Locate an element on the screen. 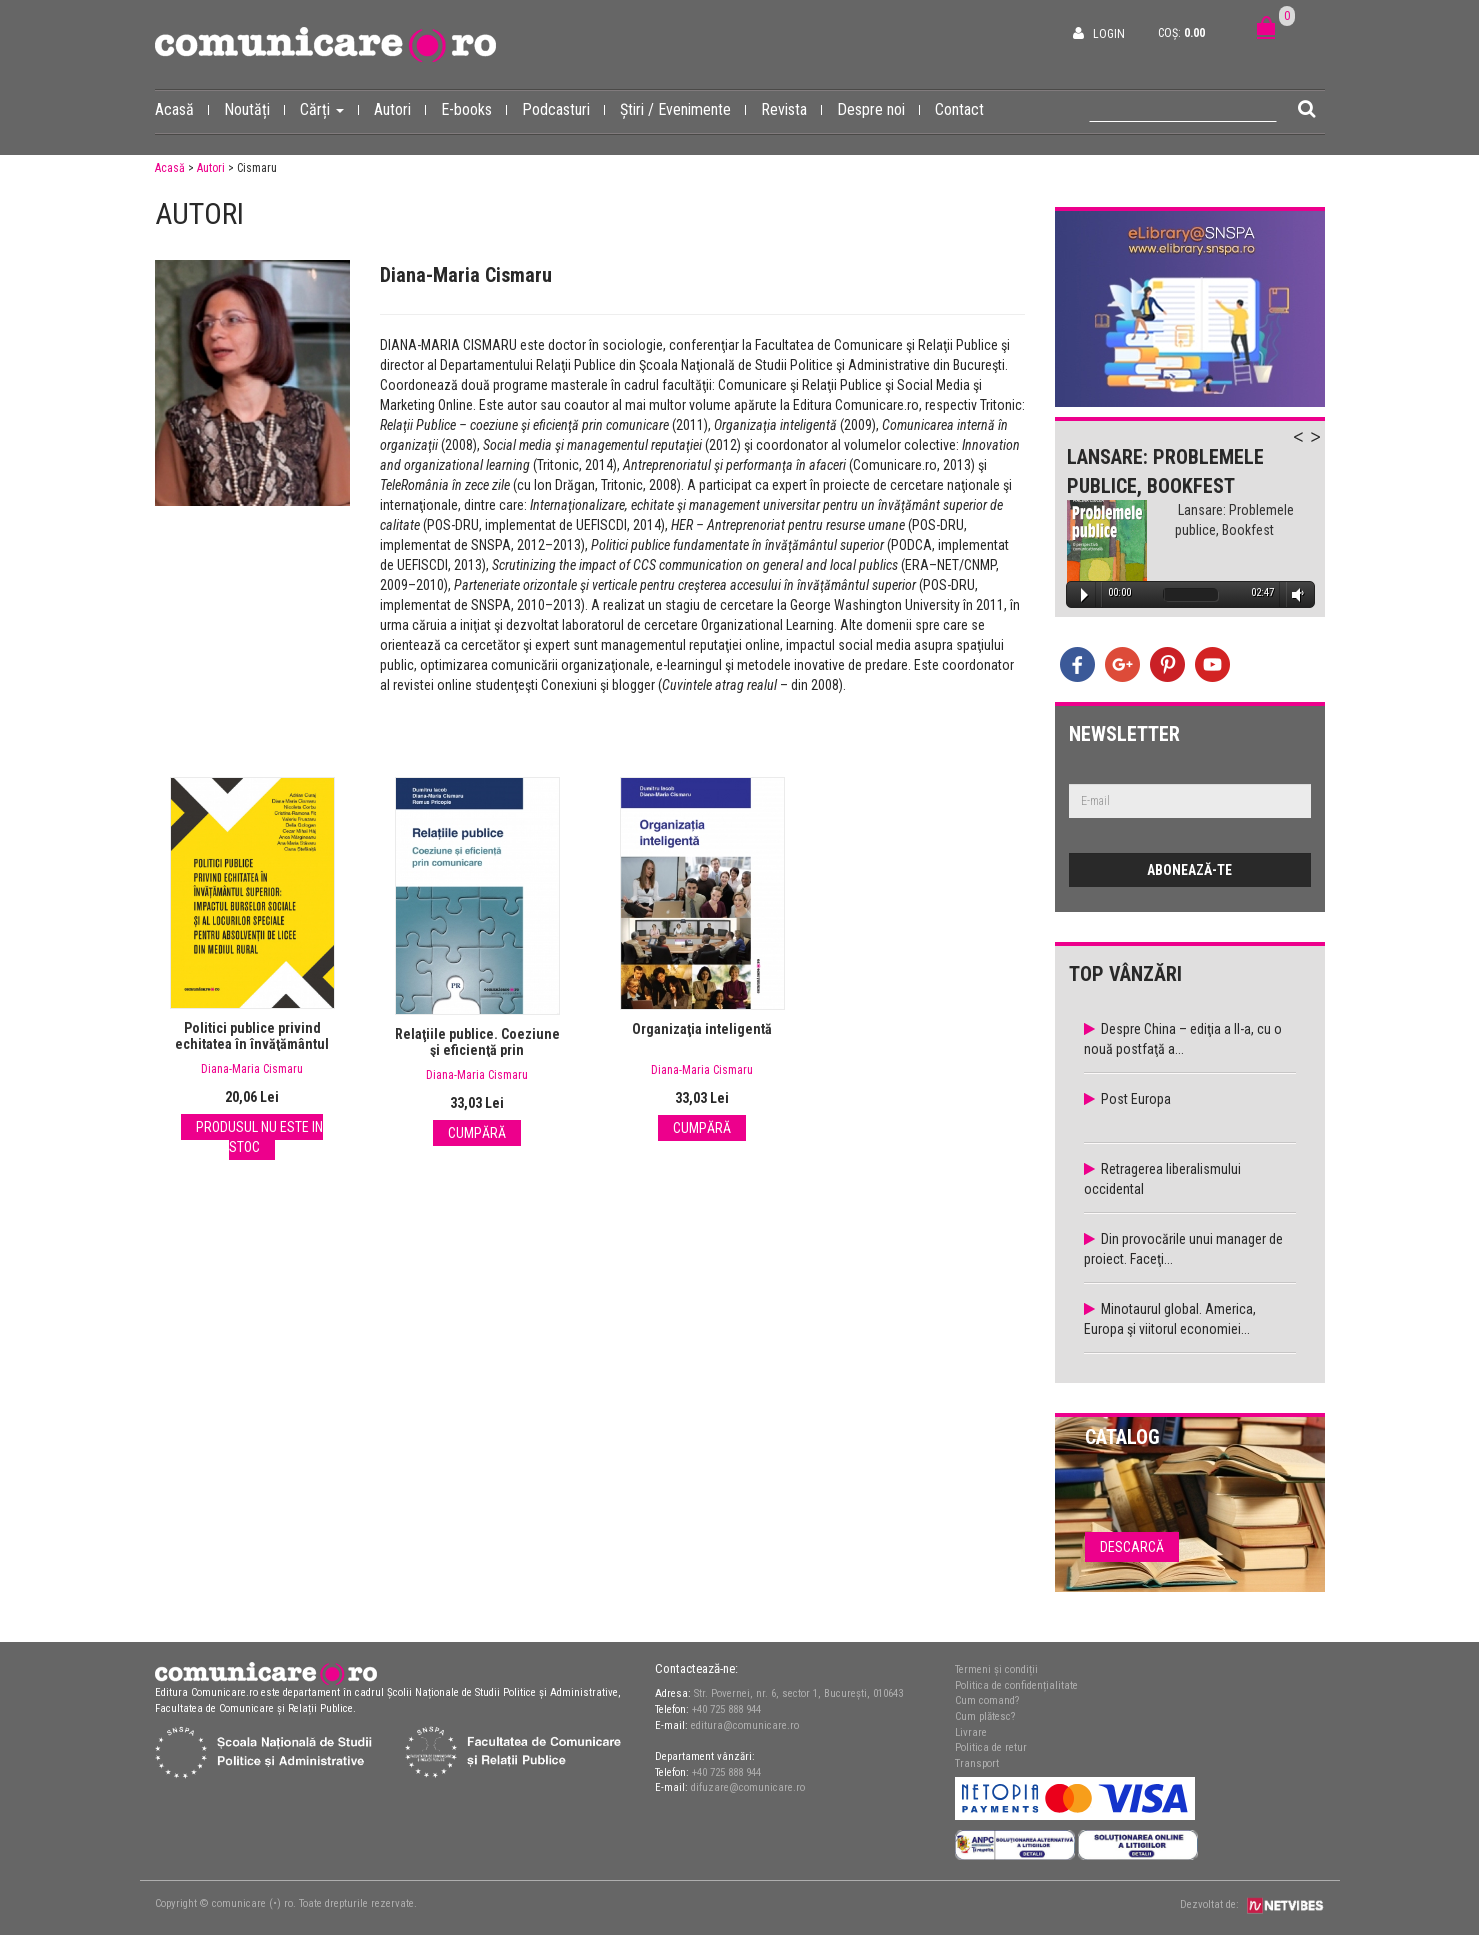 The width and height of the screenshot is (1479, 1935). Cărți is located at coordinates (329, 109).